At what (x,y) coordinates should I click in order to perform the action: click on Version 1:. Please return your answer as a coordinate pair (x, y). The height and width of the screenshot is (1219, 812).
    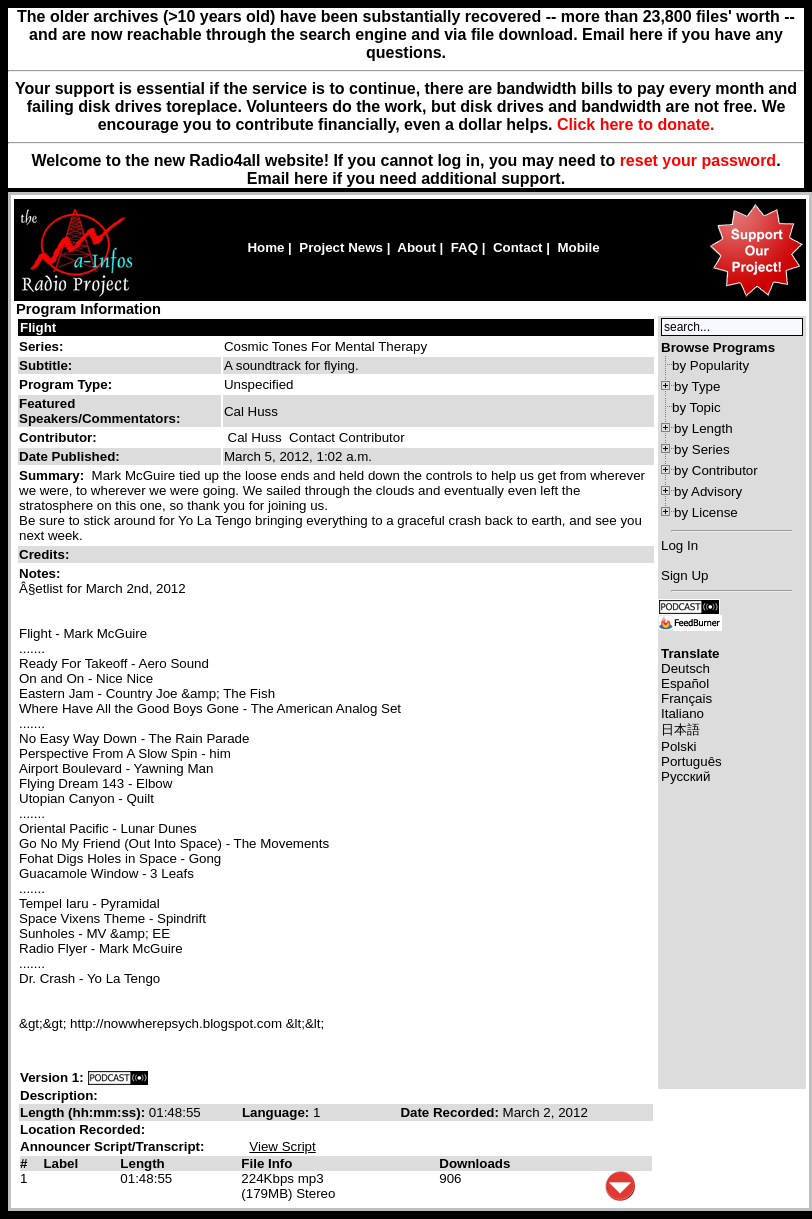
    Looking at the image, I should click on (52, 1077).